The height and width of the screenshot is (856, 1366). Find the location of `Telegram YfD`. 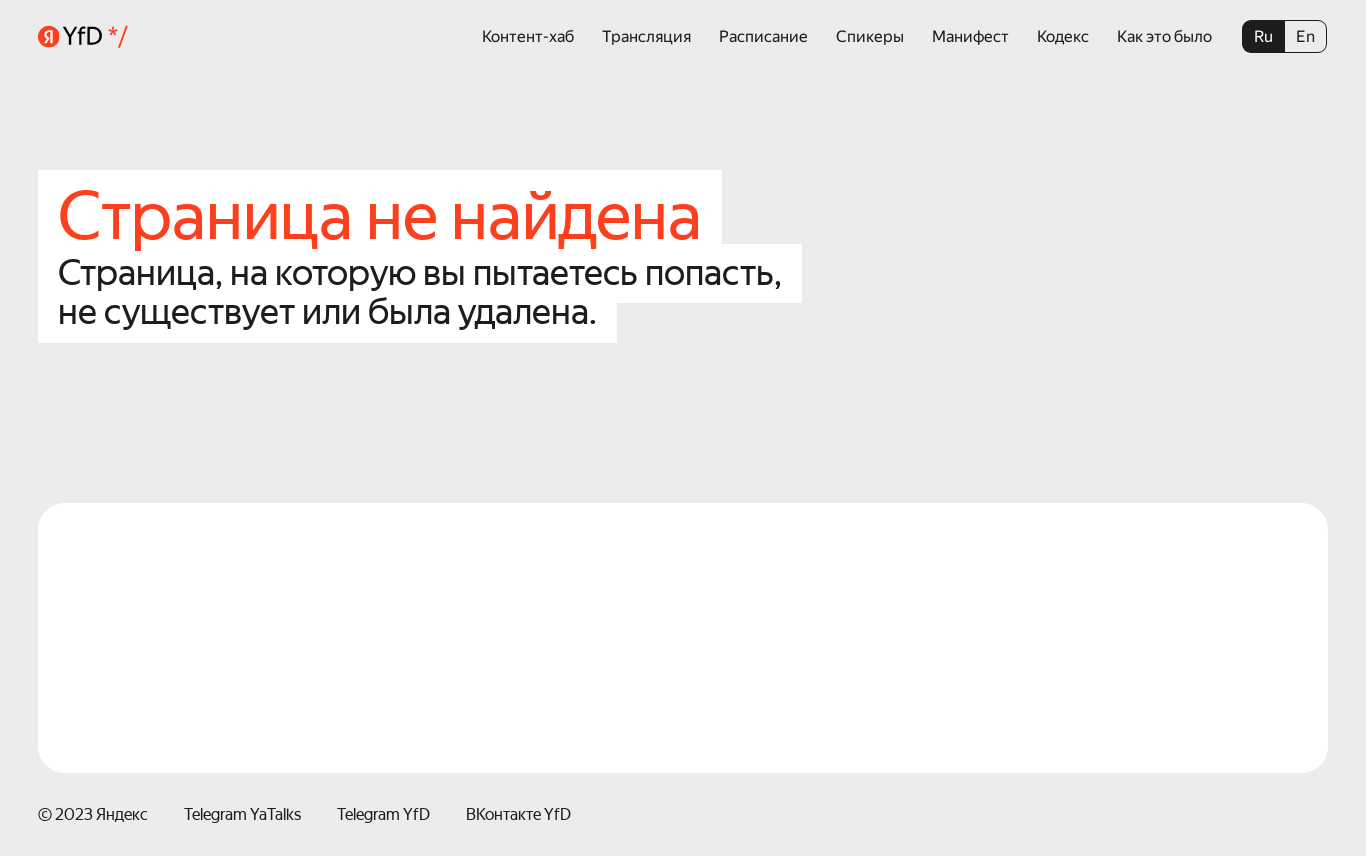

Telegram YfD is located at coordinates (383, 814).